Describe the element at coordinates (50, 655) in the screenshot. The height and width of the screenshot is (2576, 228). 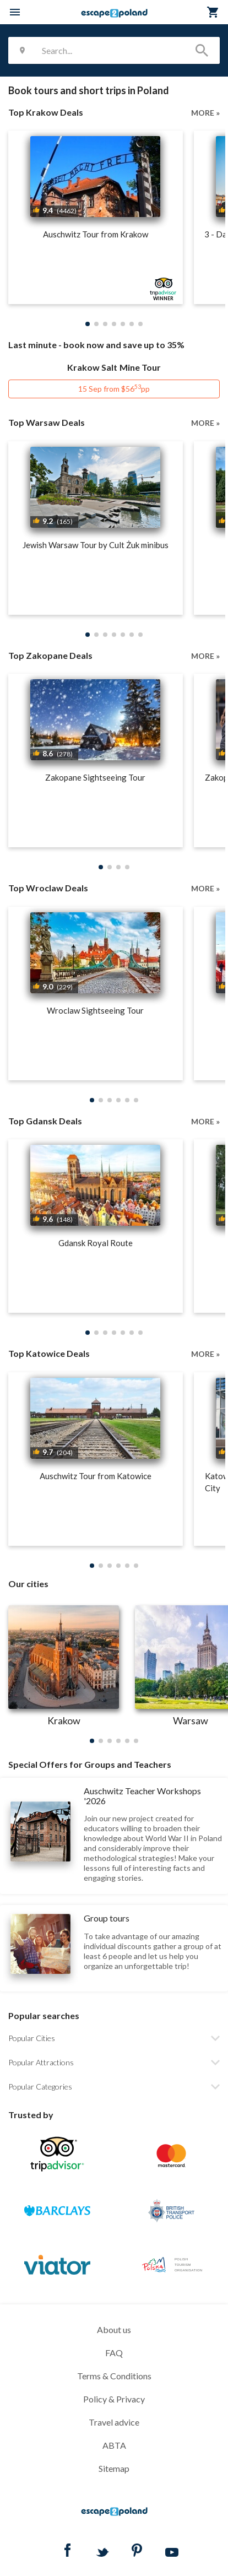
I see `Top Zakopane Deals` at that location.